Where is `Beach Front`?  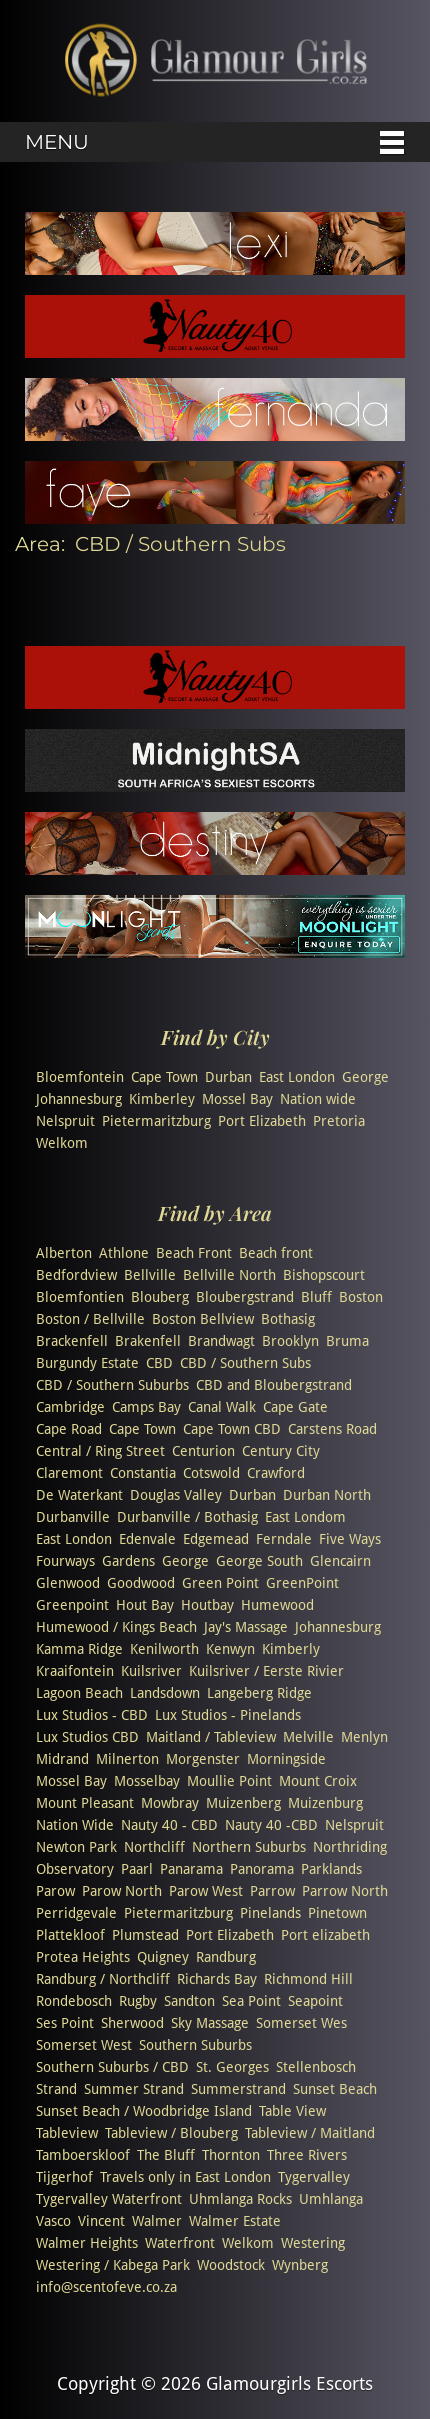
Beach Front is located at coordinates (194, 1253).